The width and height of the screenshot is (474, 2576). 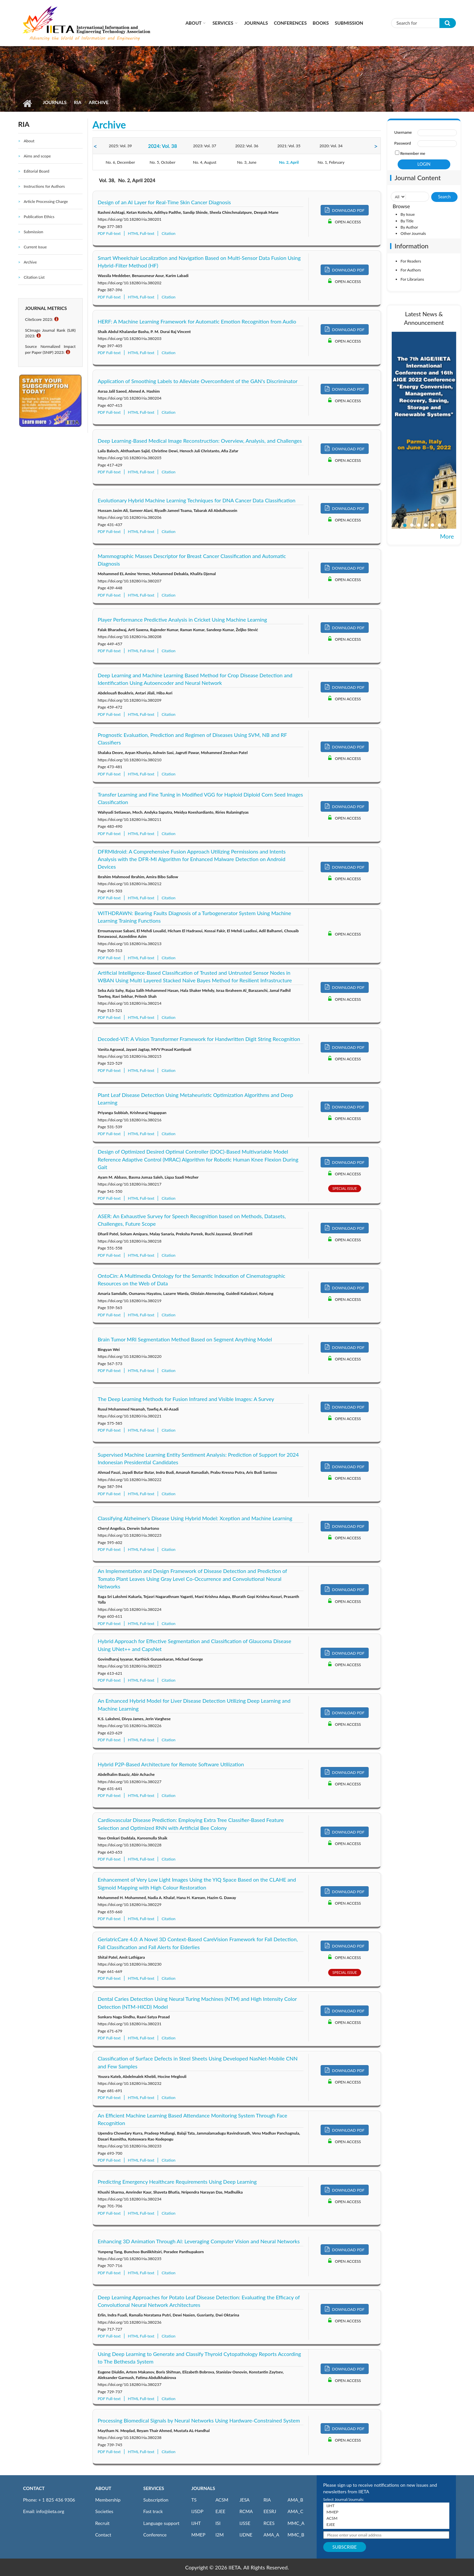 I want to click on Citation List, so click(x=34, y=277).